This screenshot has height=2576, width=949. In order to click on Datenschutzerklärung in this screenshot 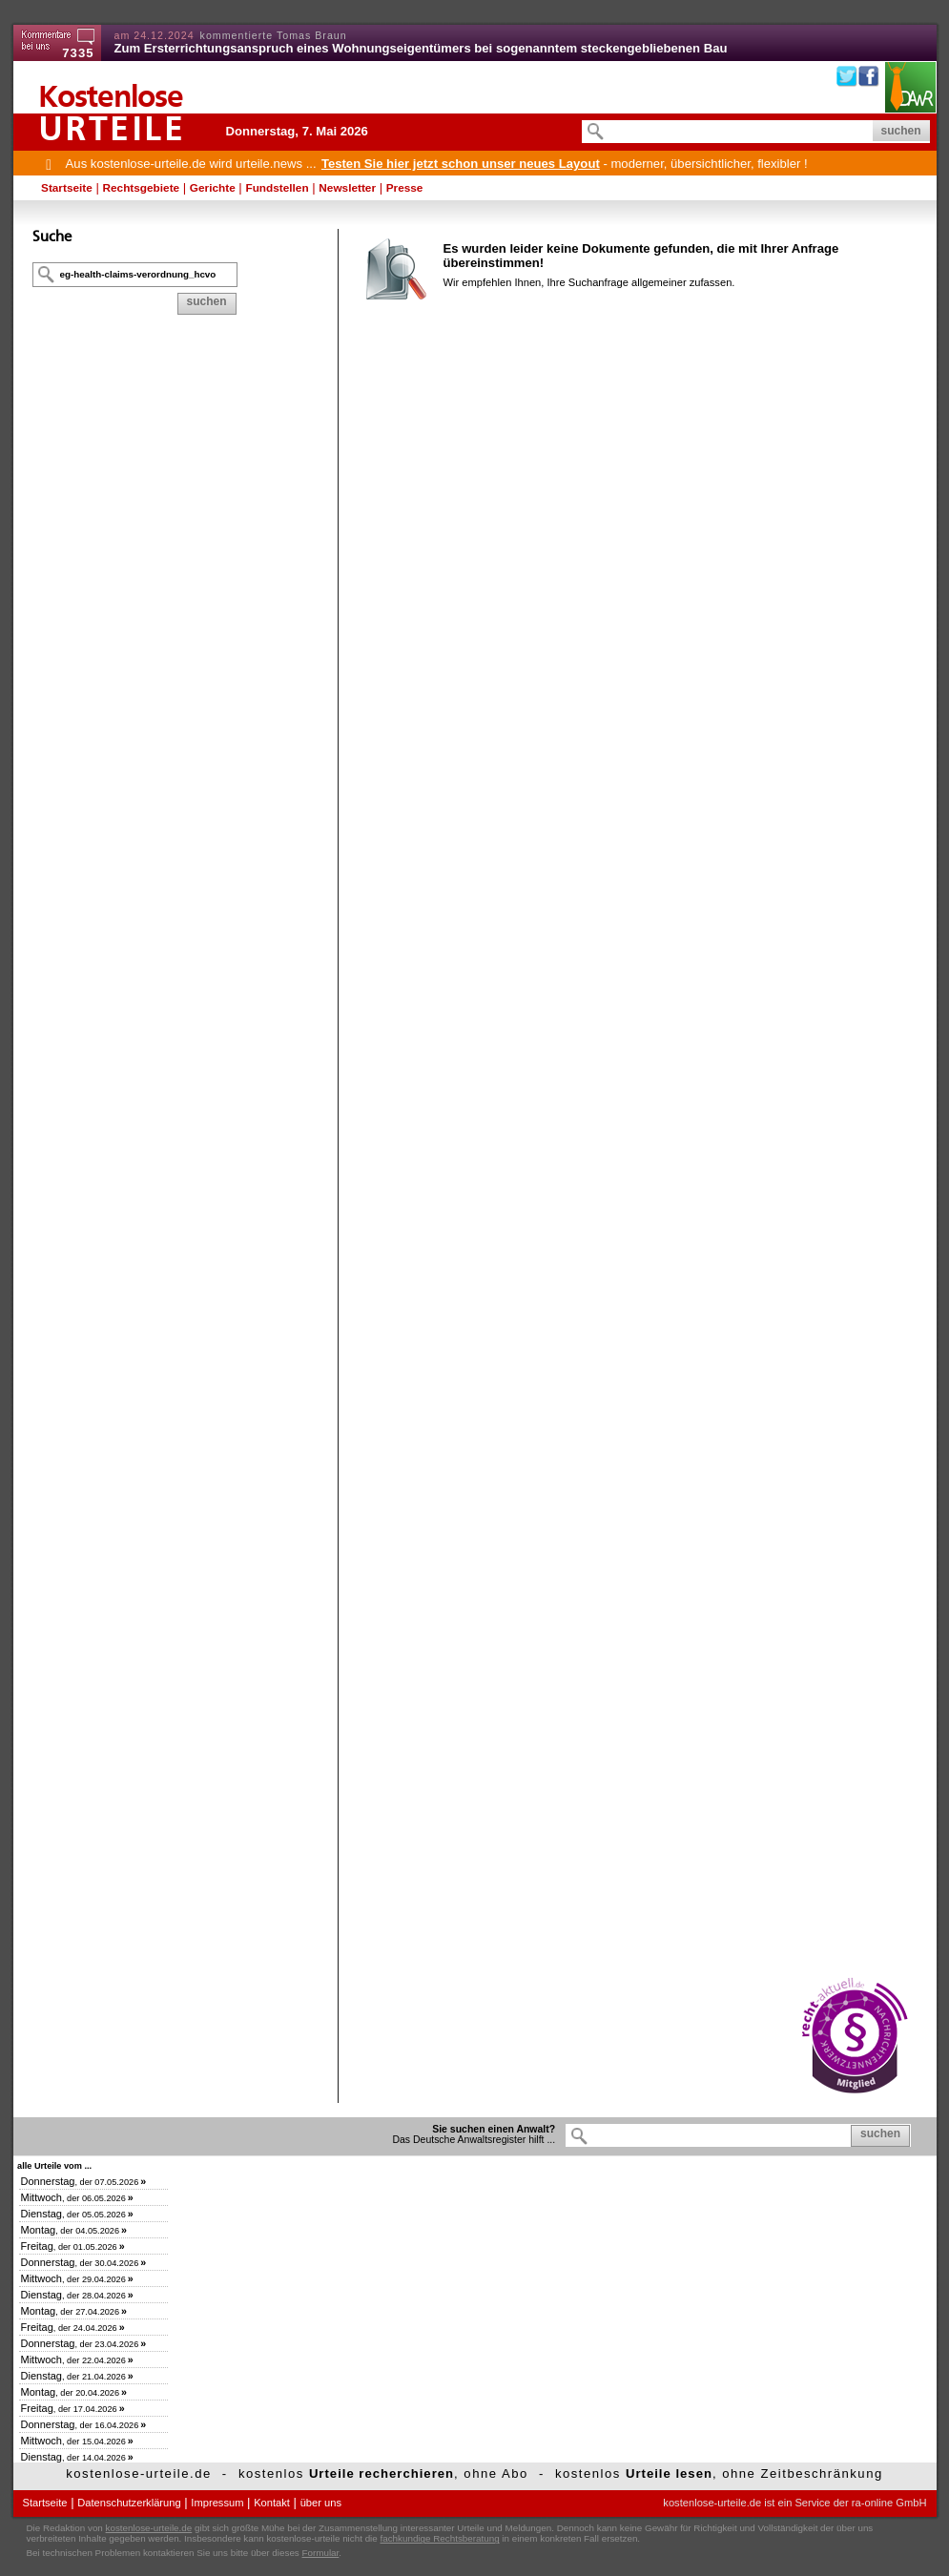, I will do `click(128, 2502)`.